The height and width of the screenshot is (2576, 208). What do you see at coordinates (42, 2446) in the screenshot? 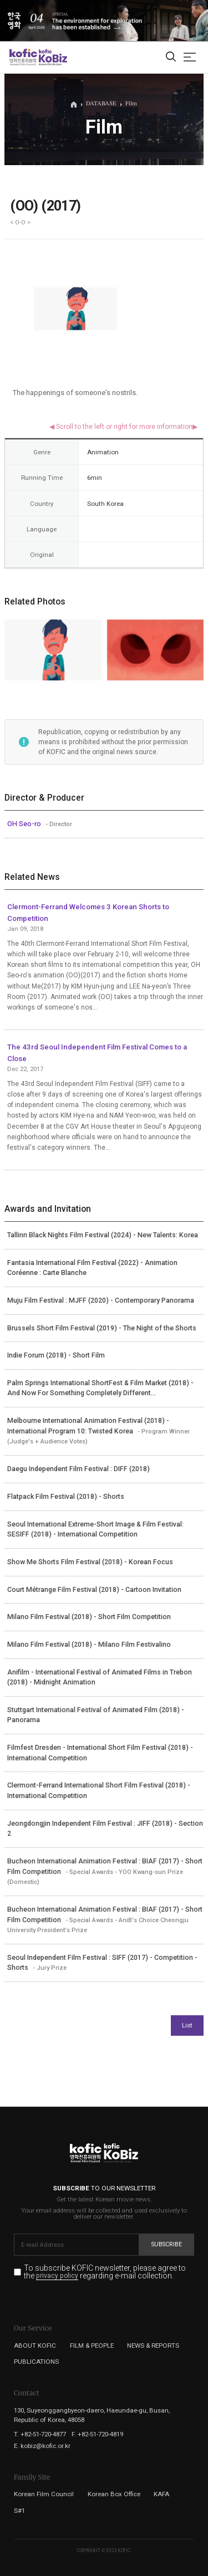
I see `E. kobiz@kofic.or.kr` at bounding box center [42, 2446].